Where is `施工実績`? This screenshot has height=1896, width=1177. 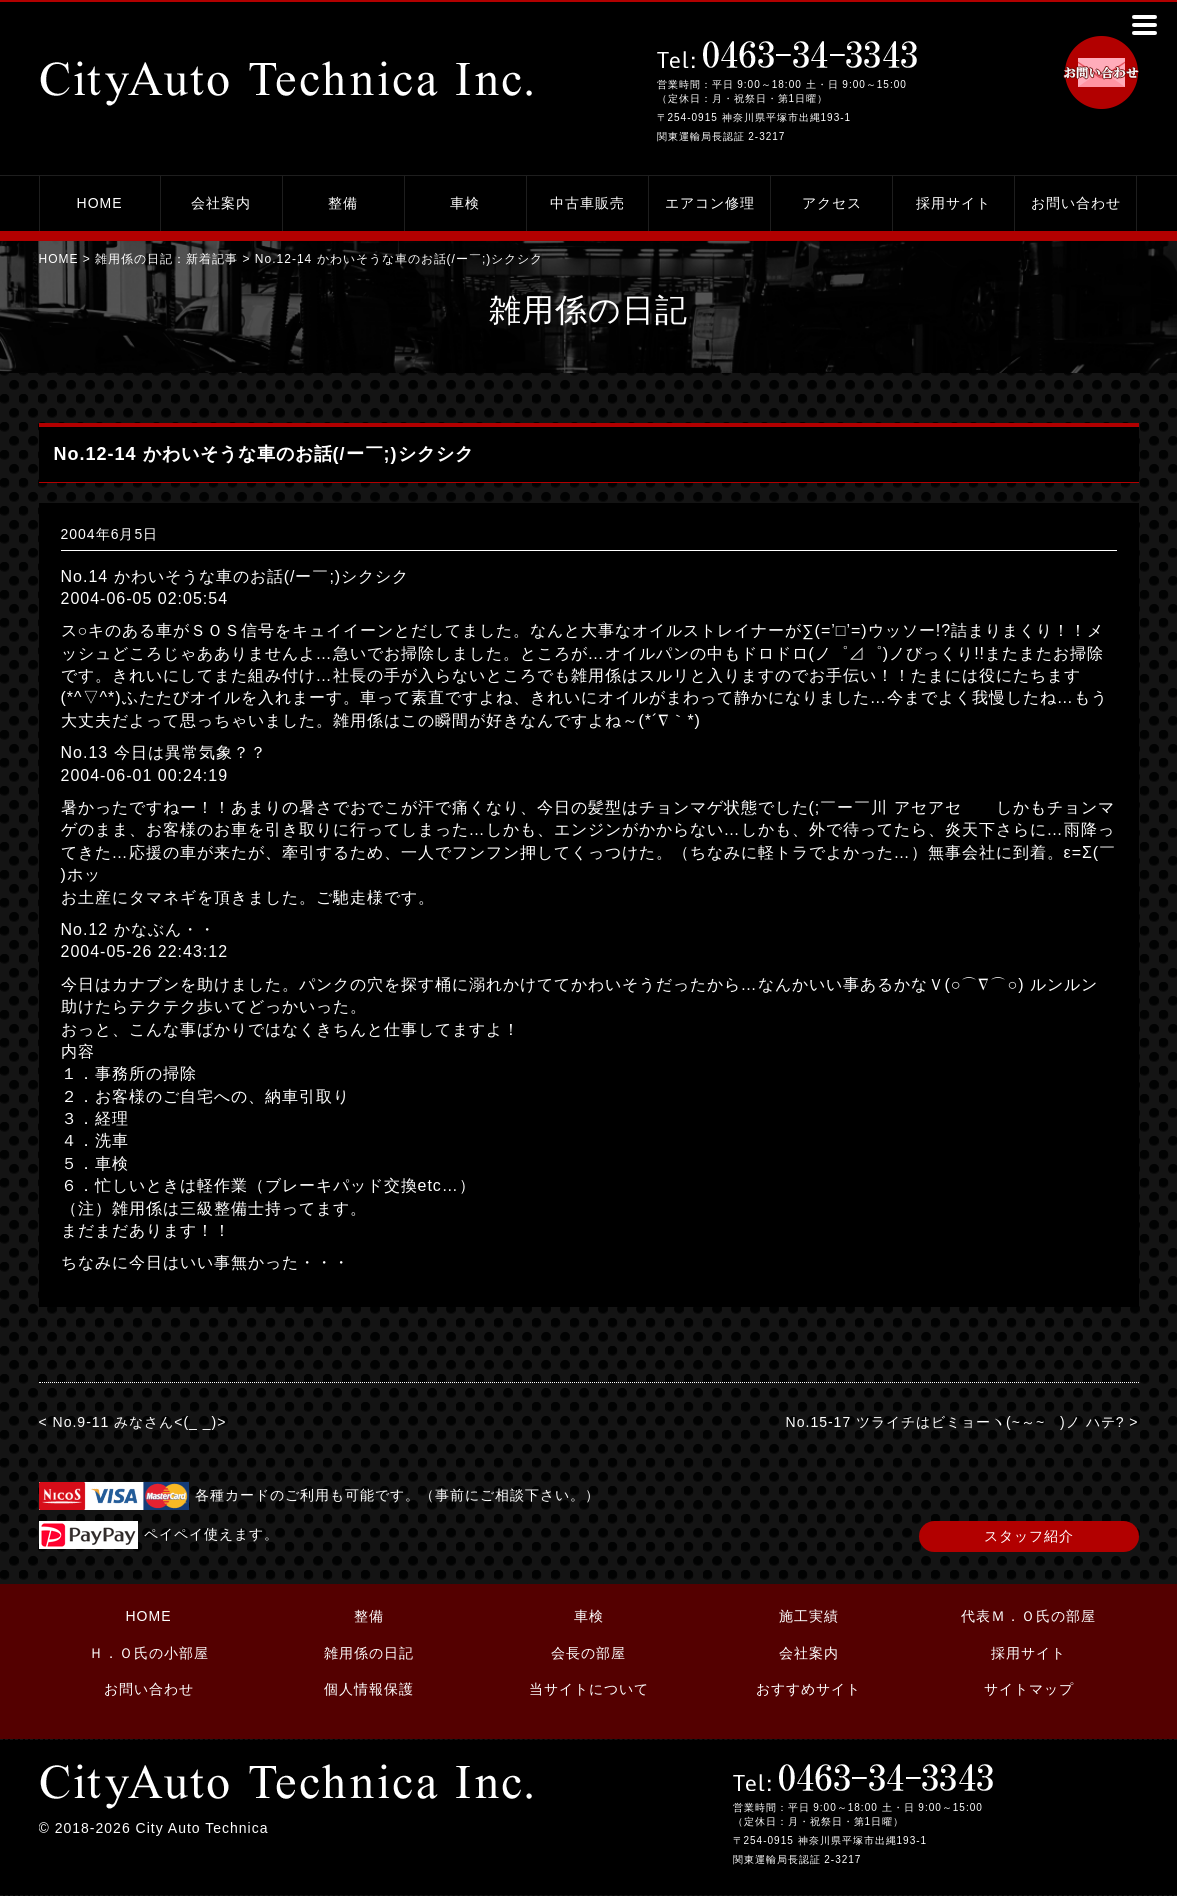 施工実績 is located at coordinates (809, 1616).